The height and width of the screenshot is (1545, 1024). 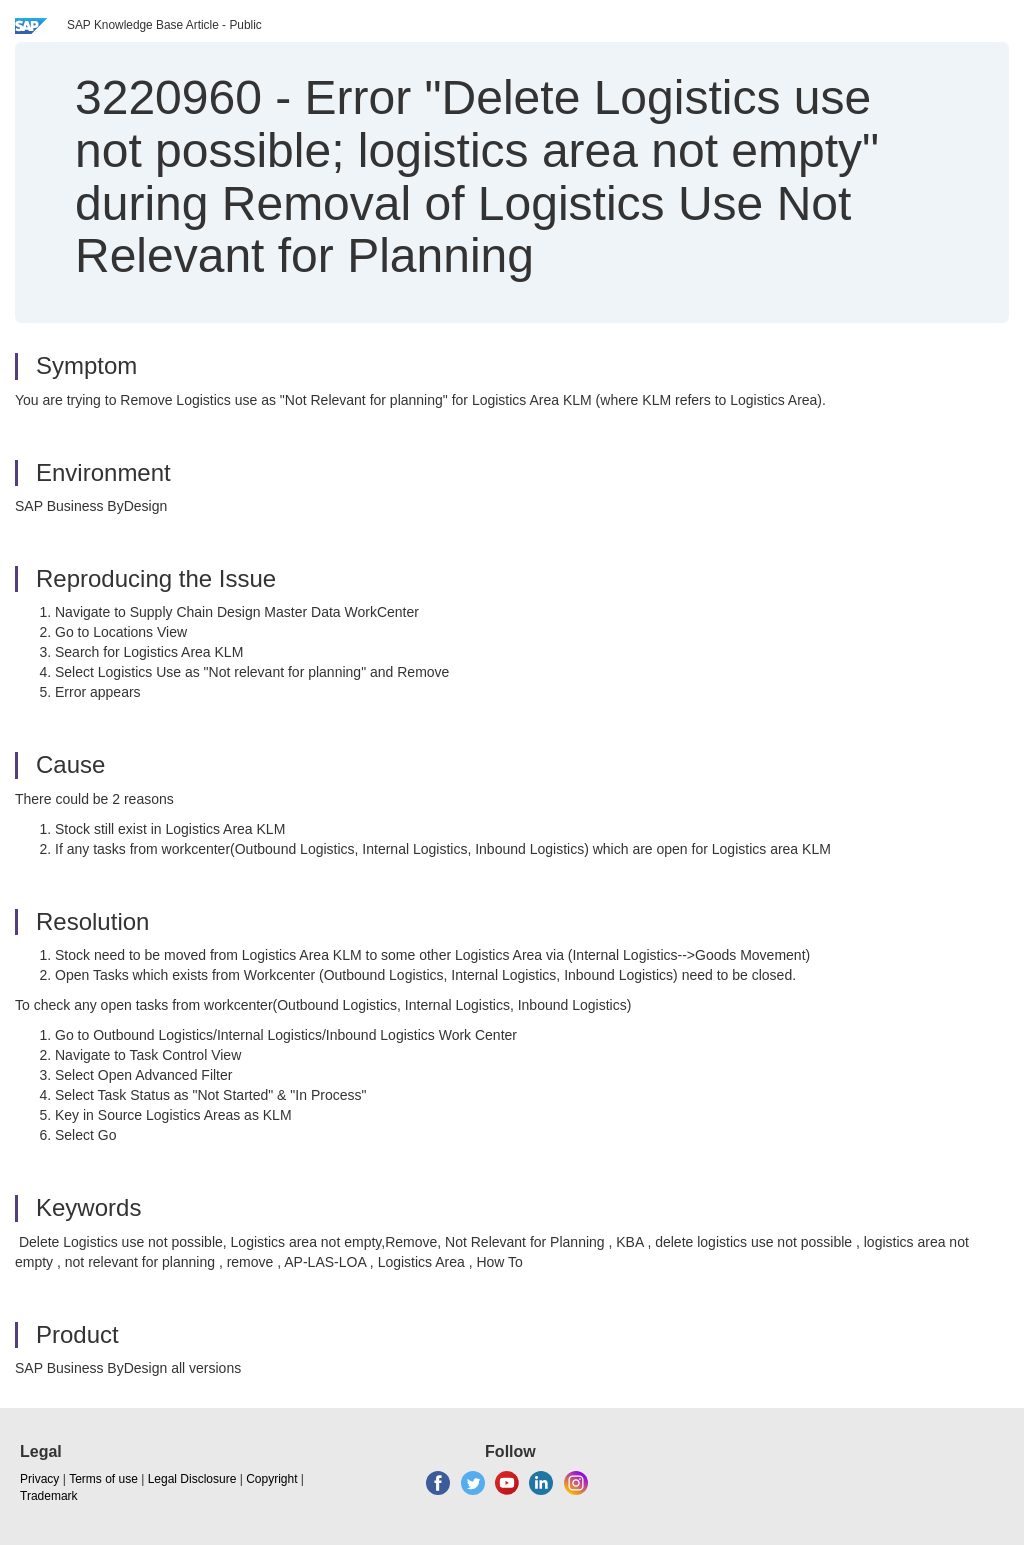 I want to click on Privacy, so click(x=39, y=1479).